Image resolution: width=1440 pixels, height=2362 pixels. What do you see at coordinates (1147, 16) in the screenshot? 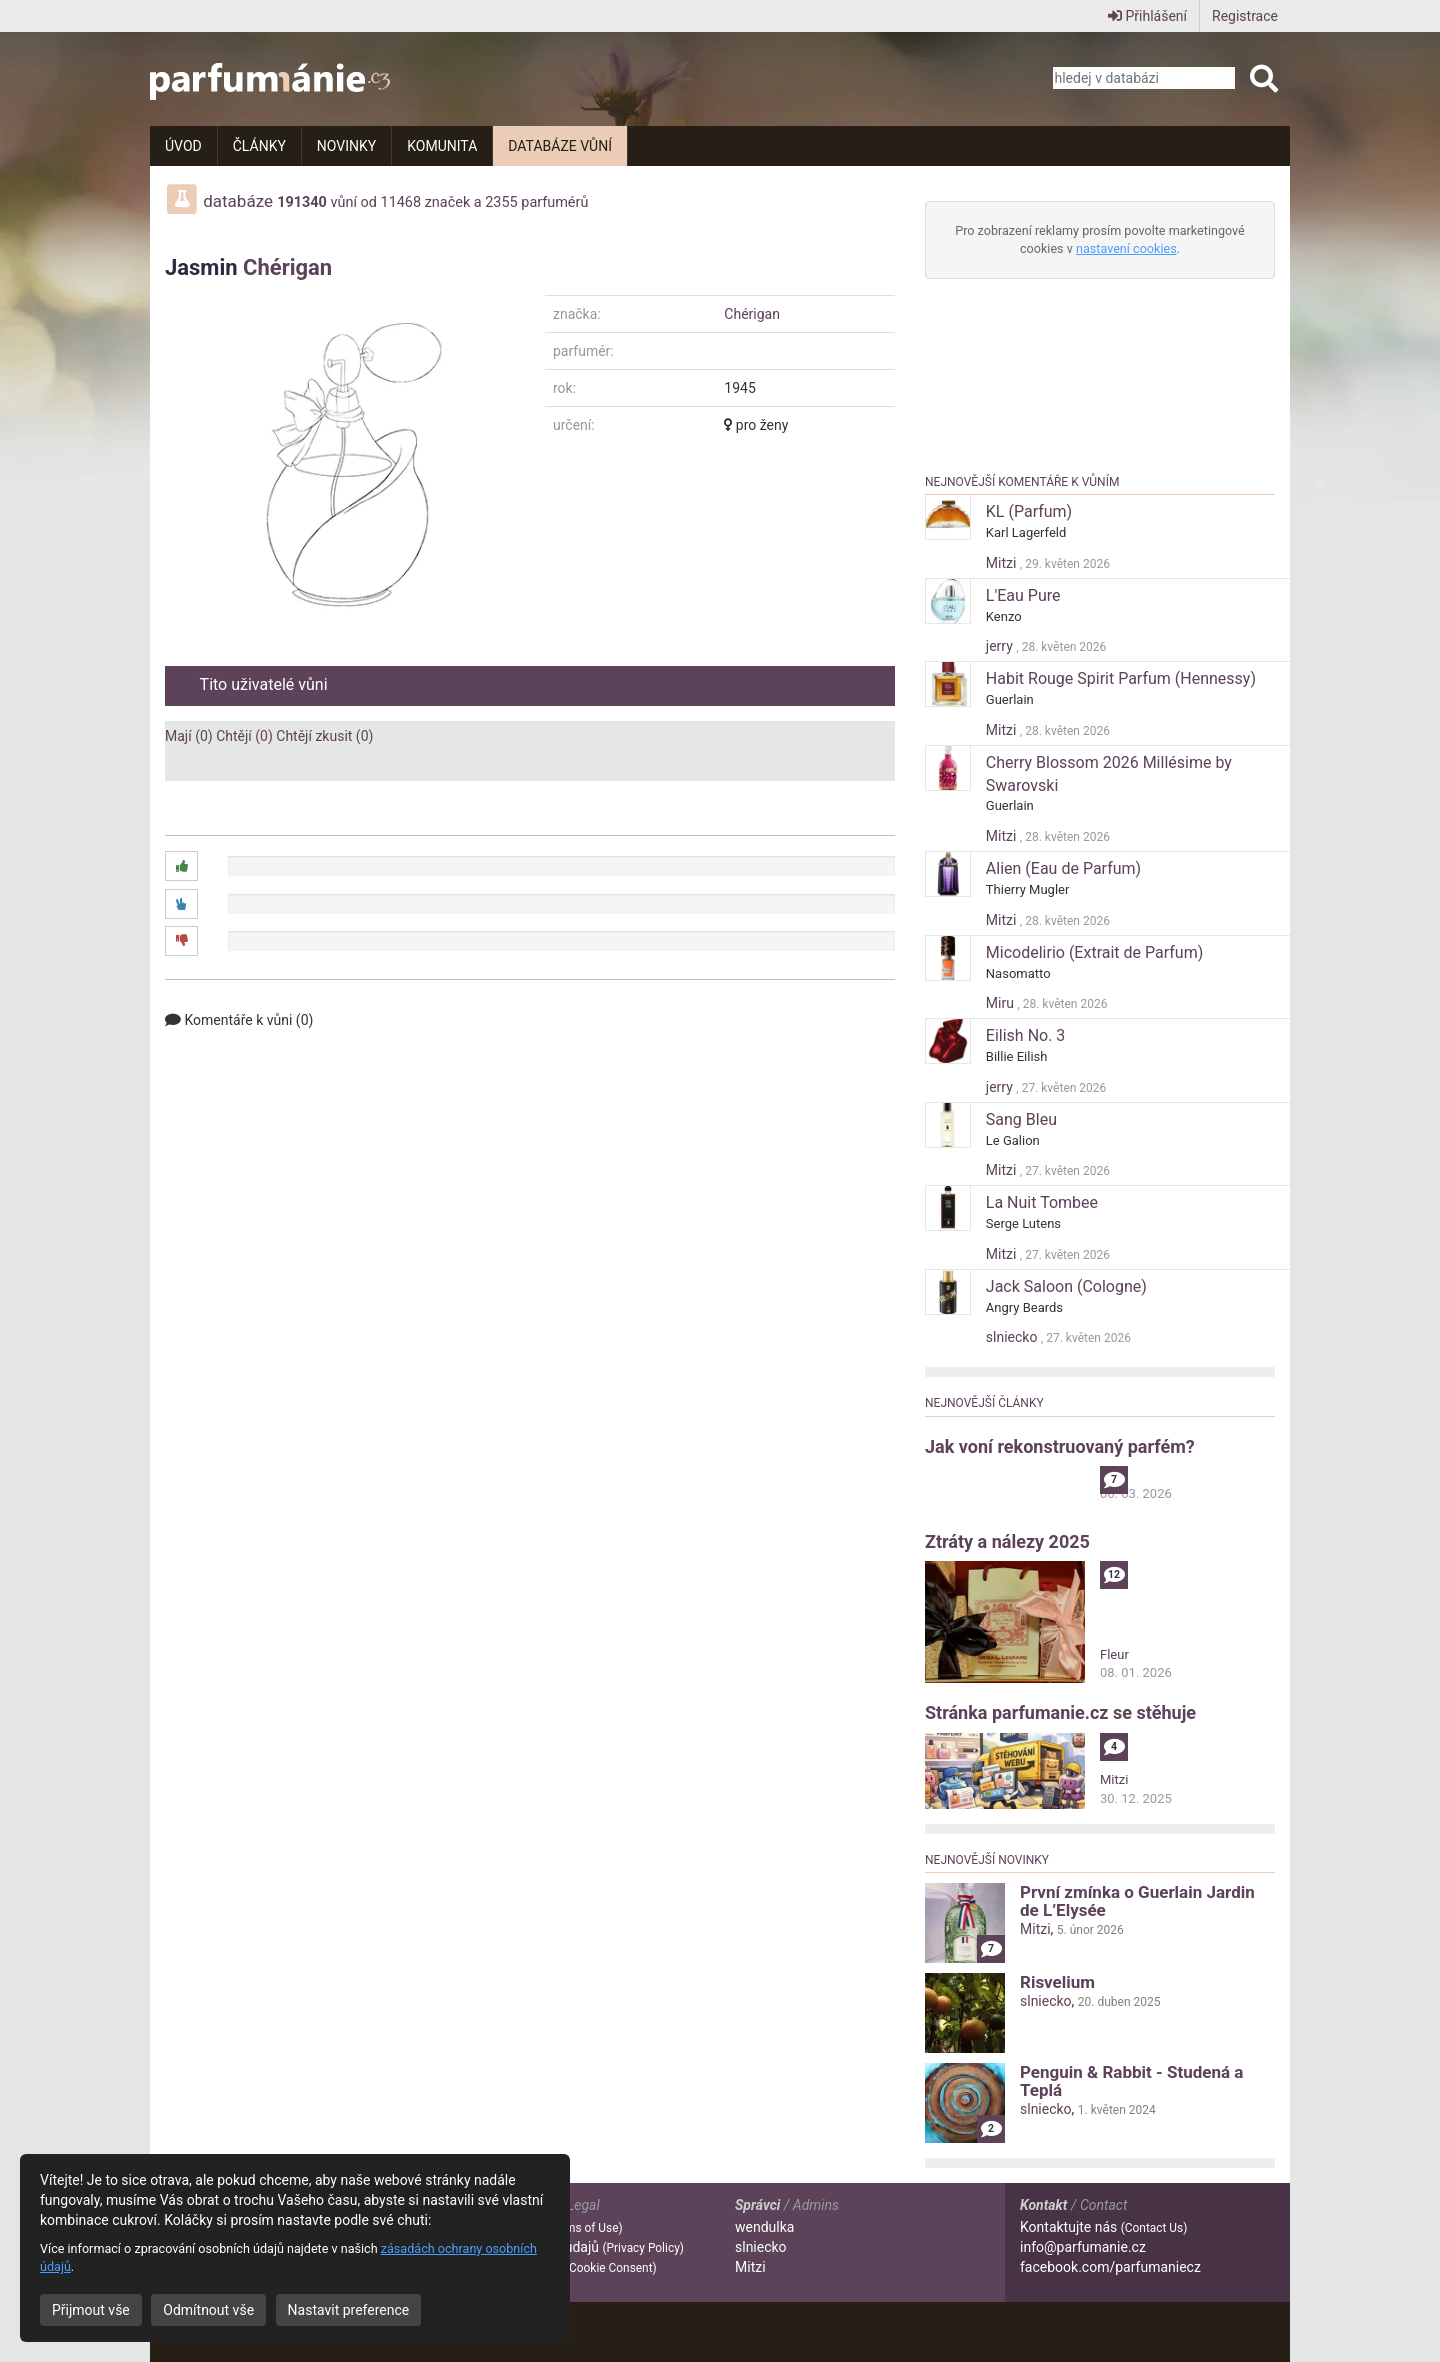
I see `Přihlášení` at bounding box center [1147, 16].